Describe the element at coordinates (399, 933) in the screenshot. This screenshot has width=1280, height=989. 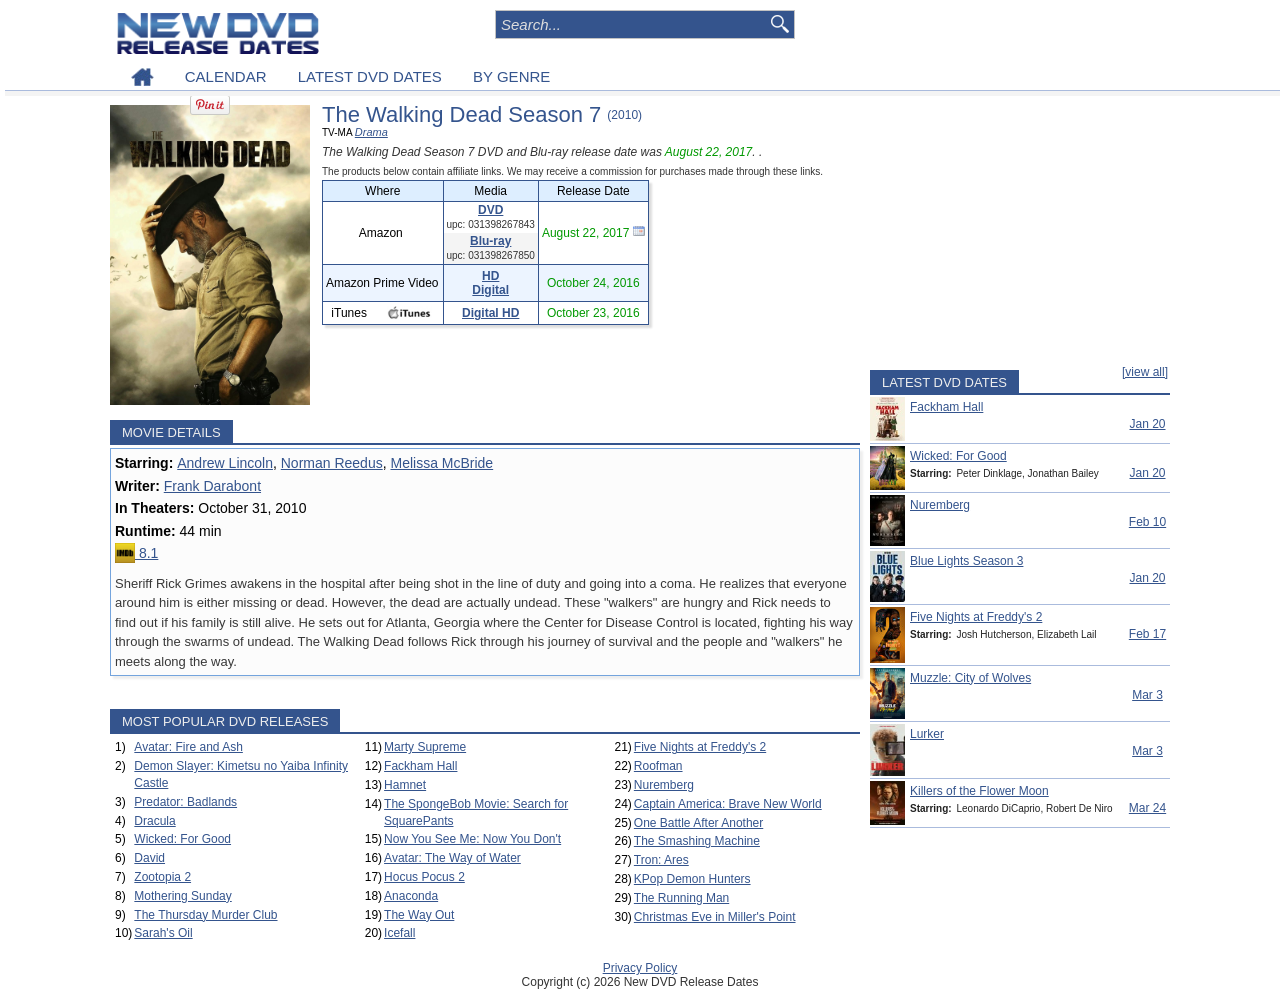
I see `Icefall` at that location.